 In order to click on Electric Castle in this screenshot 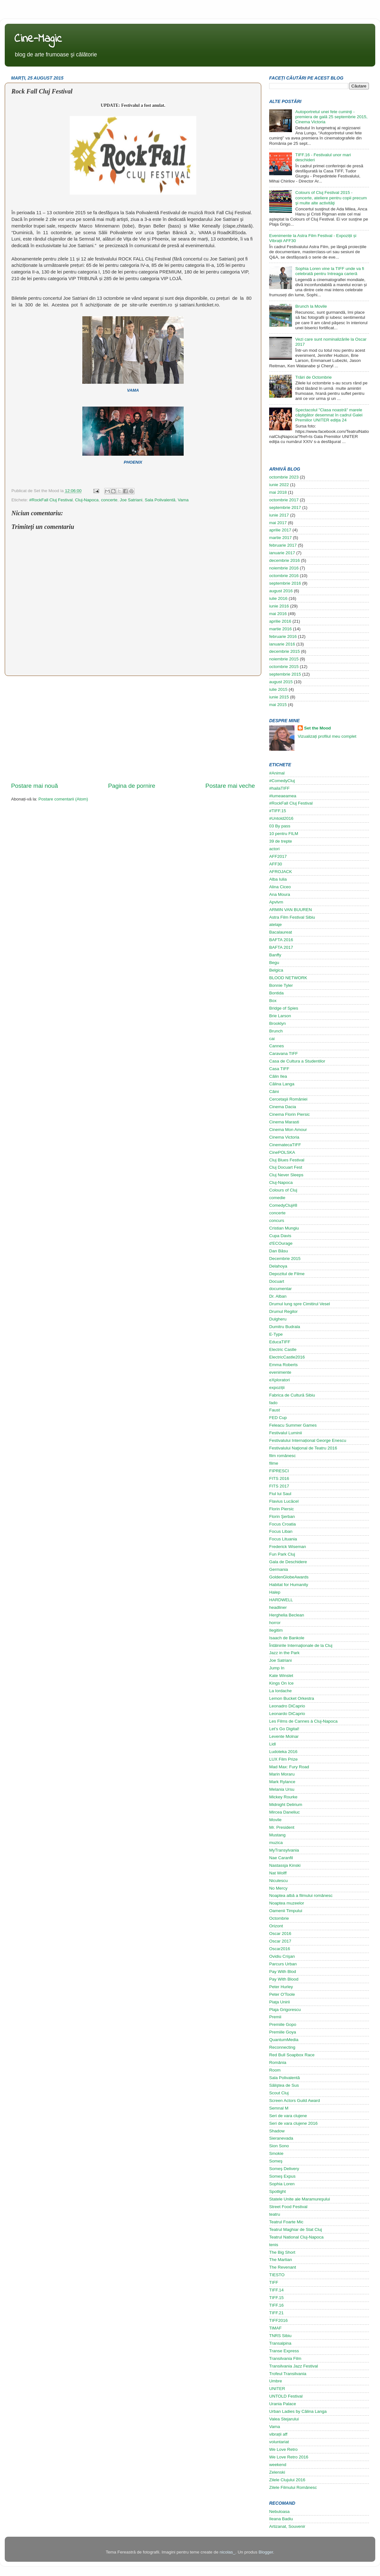, I will do `click(282, 1349)`.